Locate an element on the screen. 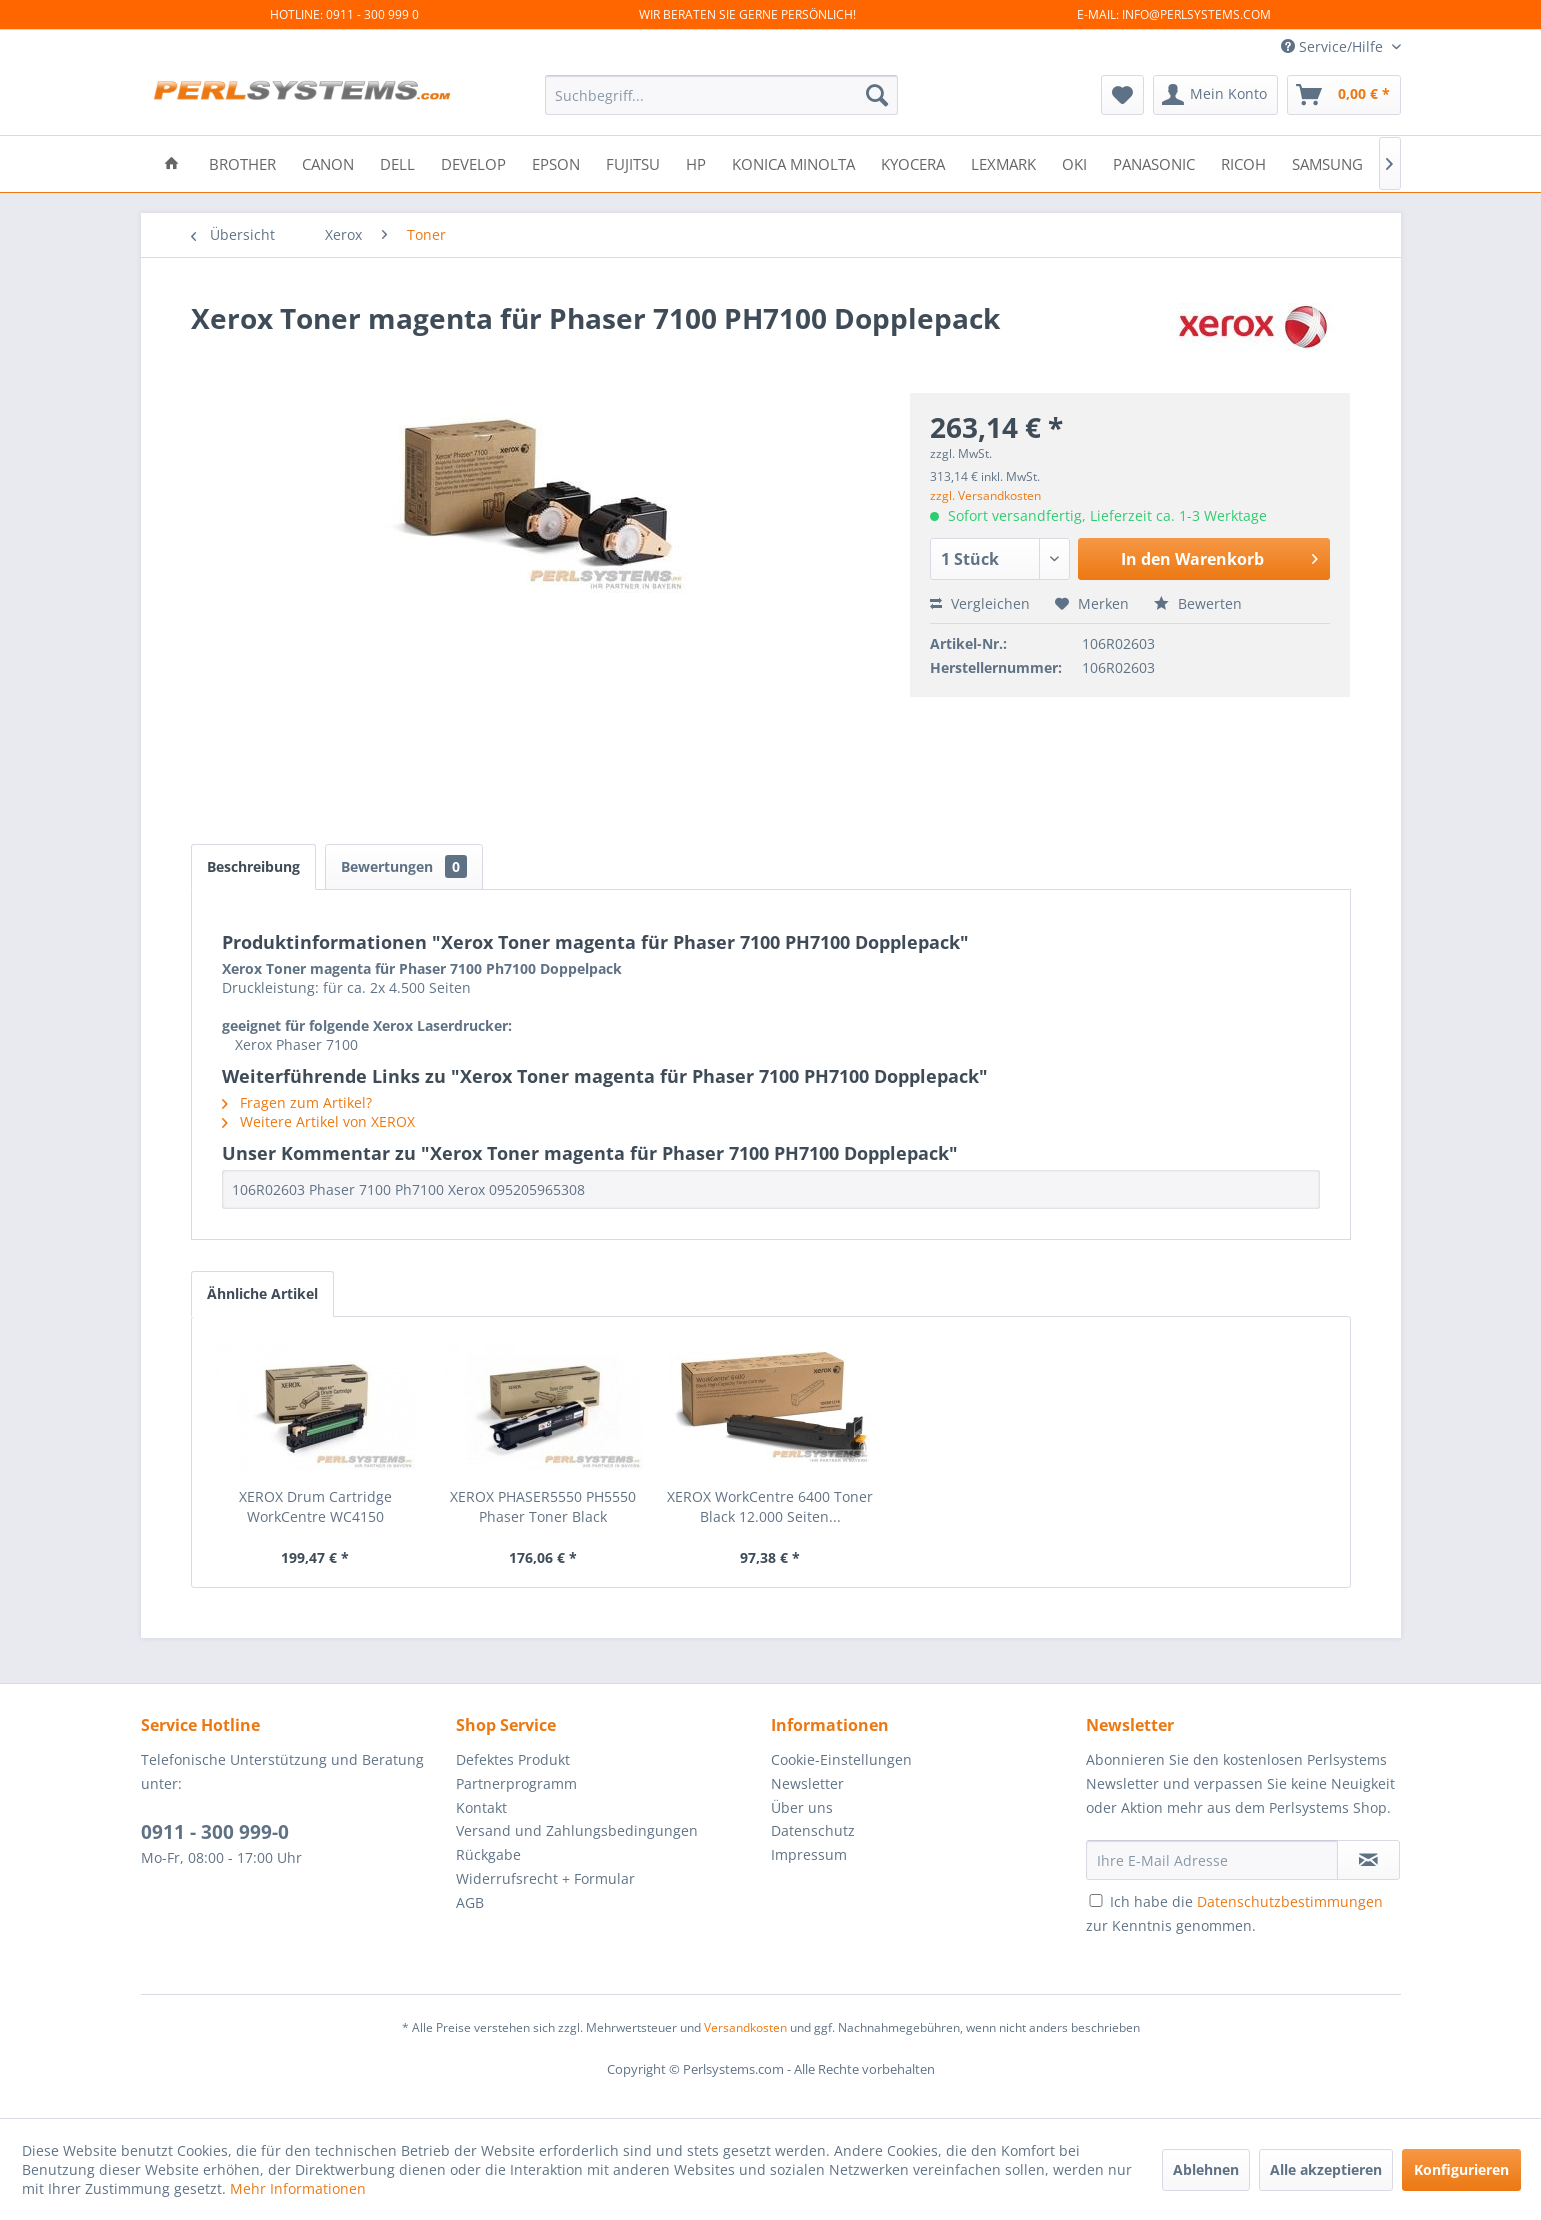  [Ihre E-Mail Adresse] is located at coordinates (1212, 1860).